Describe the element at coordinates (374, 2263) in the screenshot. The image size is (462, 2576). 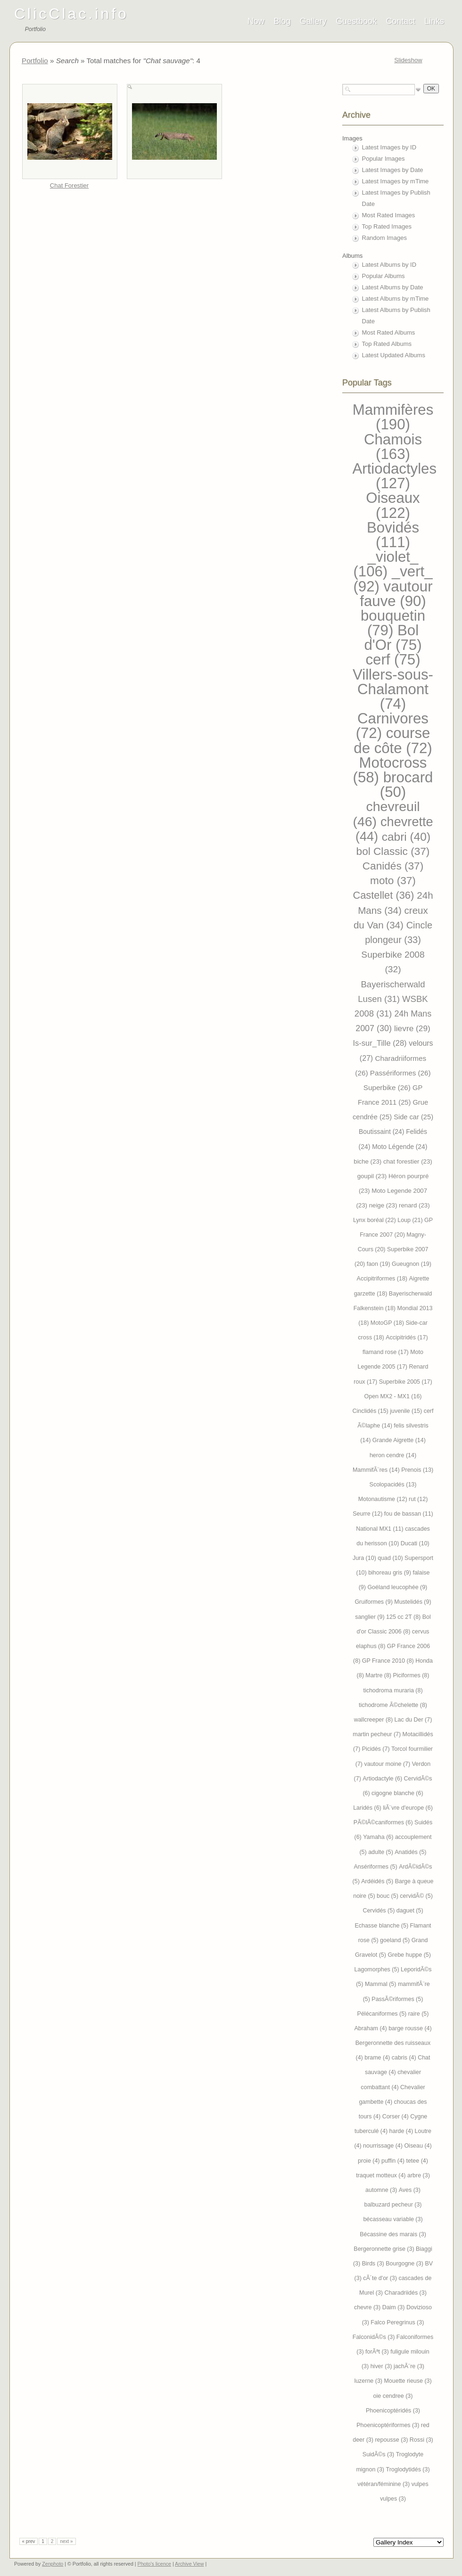
I see `Birds (3)` at that location.